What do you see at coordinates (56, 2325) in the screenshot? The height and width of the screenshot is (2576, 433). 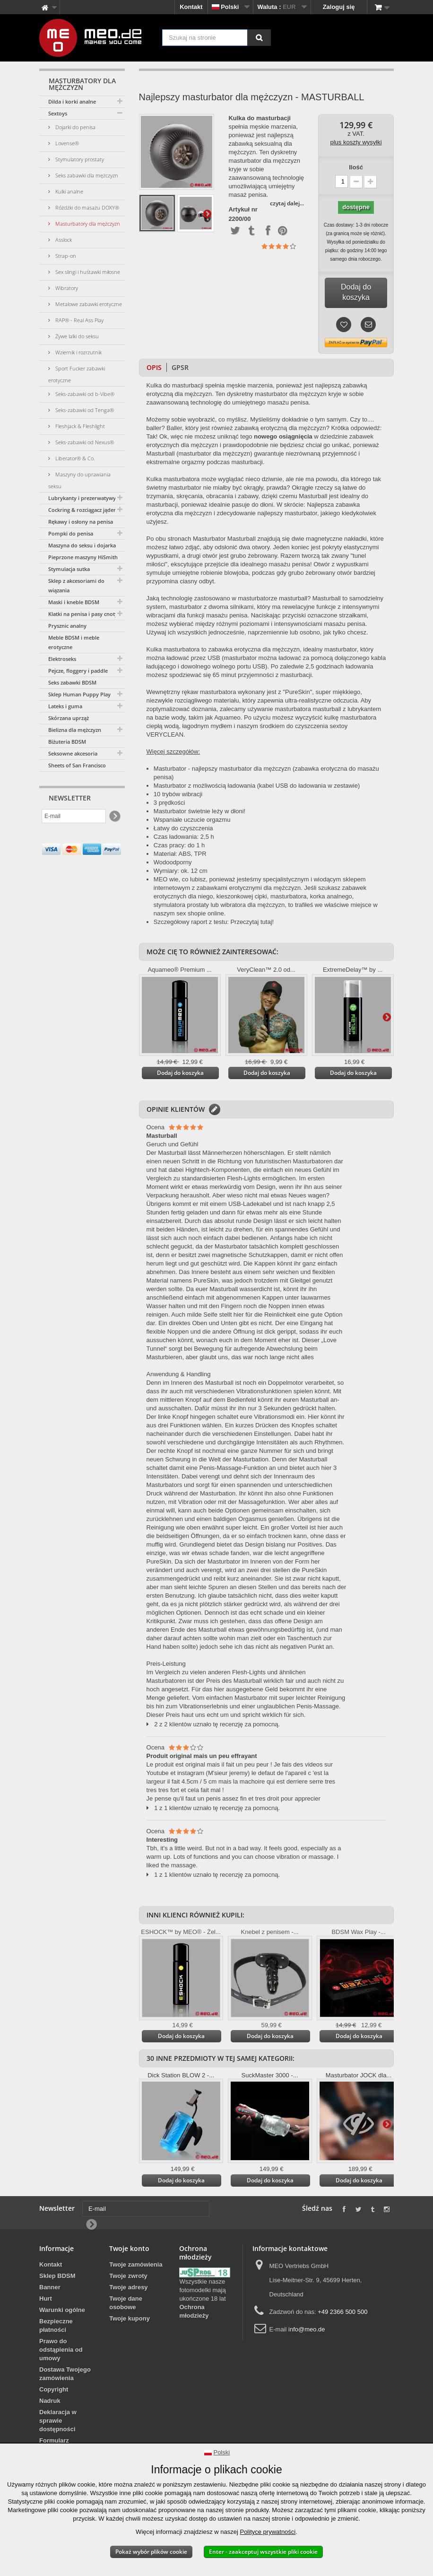 I see `Bezpieczne płatności` at bounding box center [56, 2325].